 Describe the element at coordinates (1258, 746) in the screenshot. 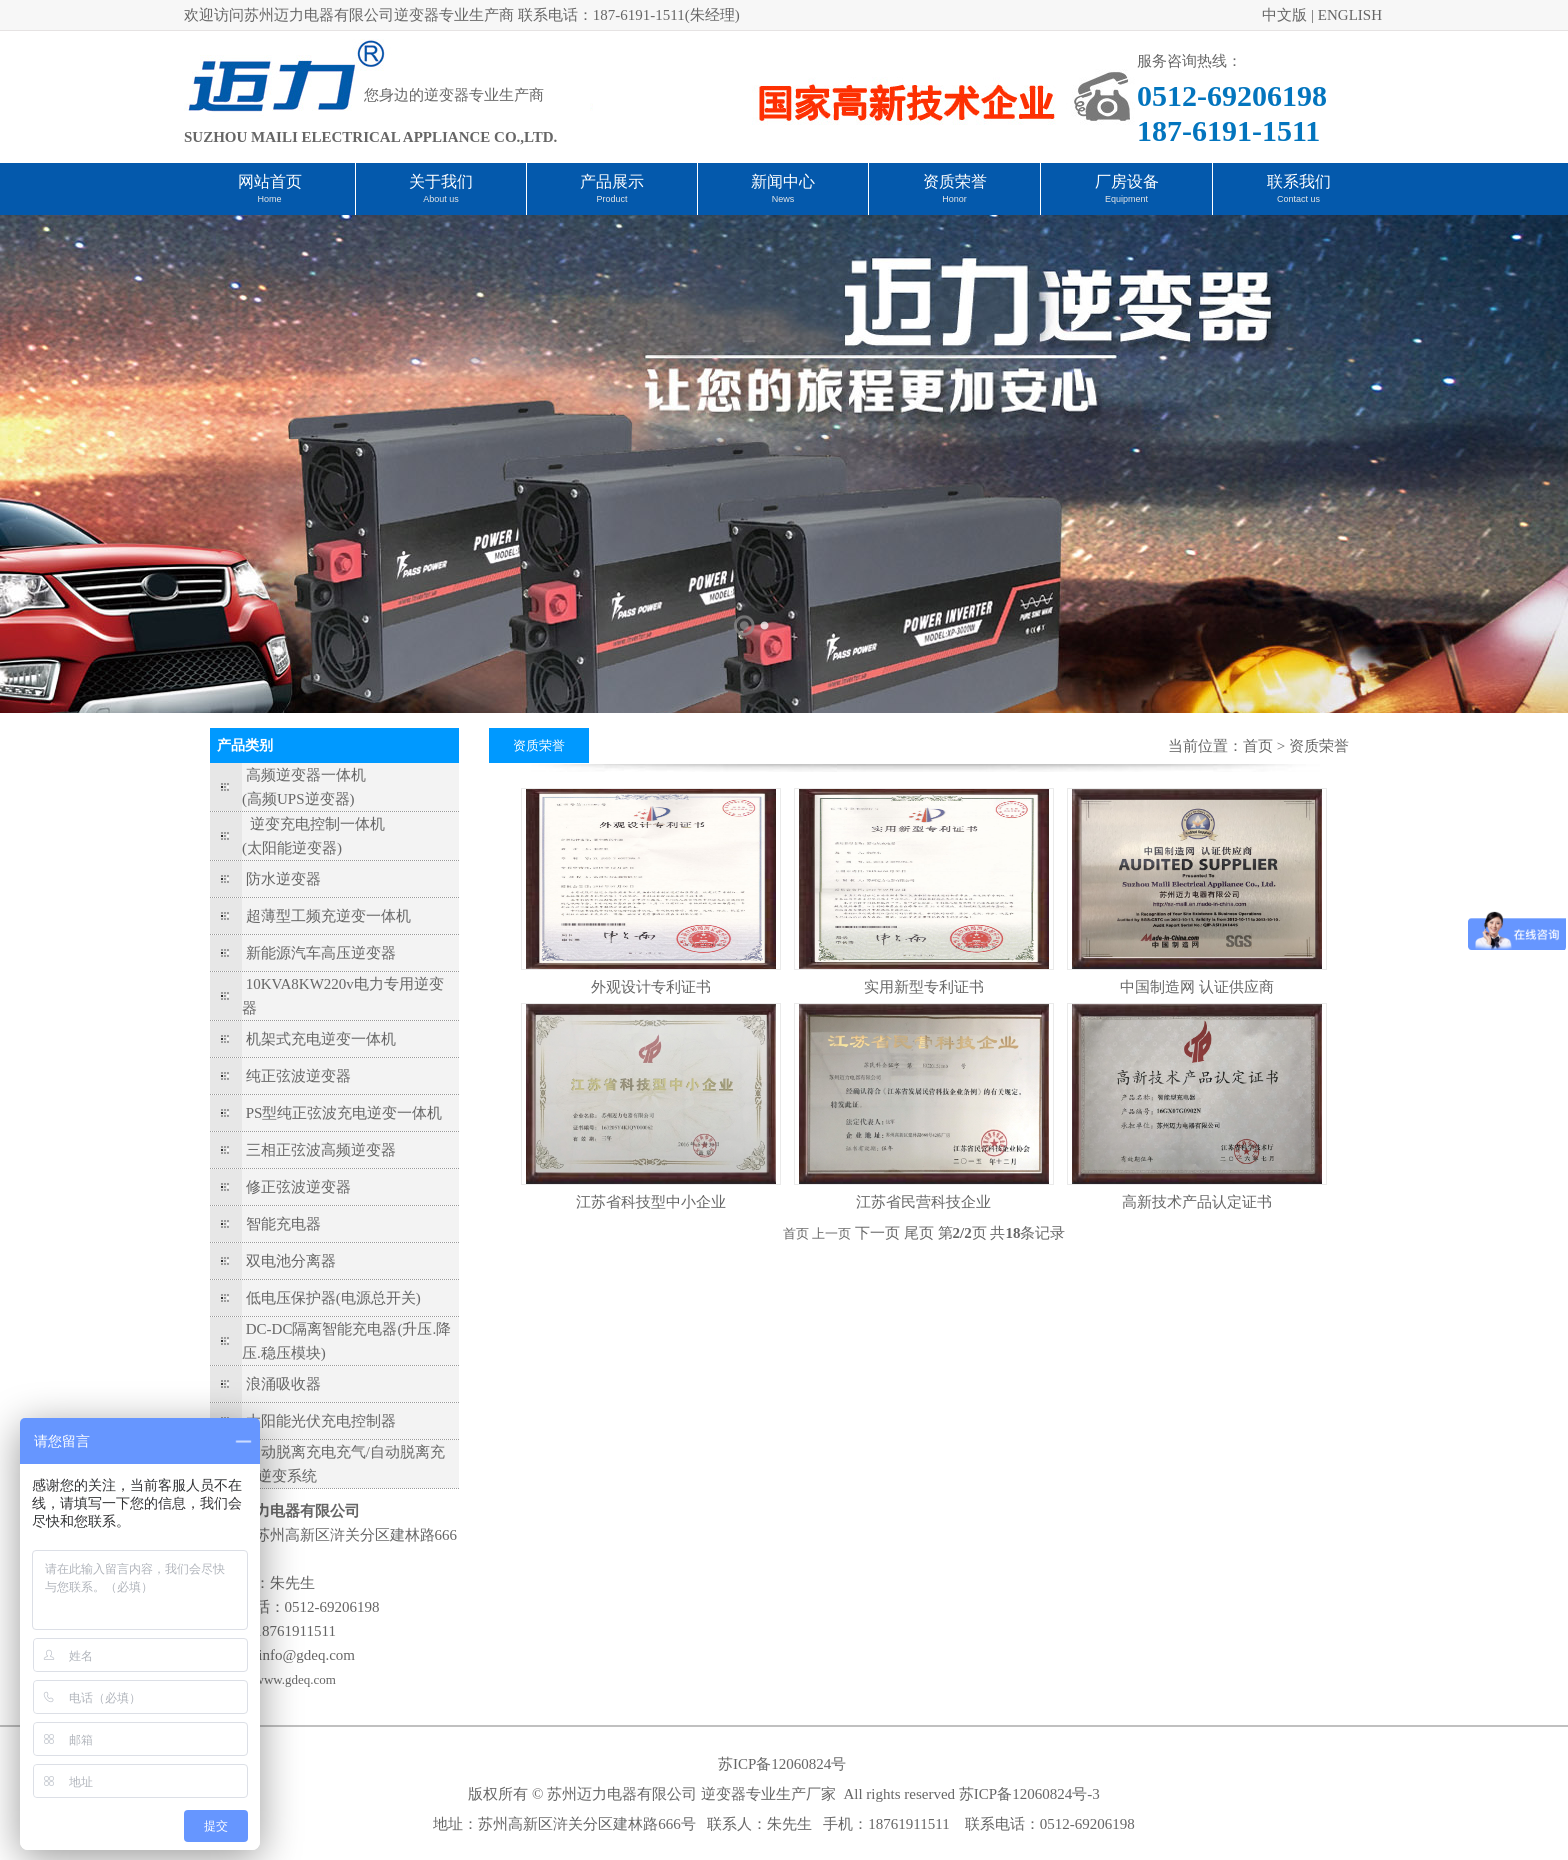

I see `首页` at that location.